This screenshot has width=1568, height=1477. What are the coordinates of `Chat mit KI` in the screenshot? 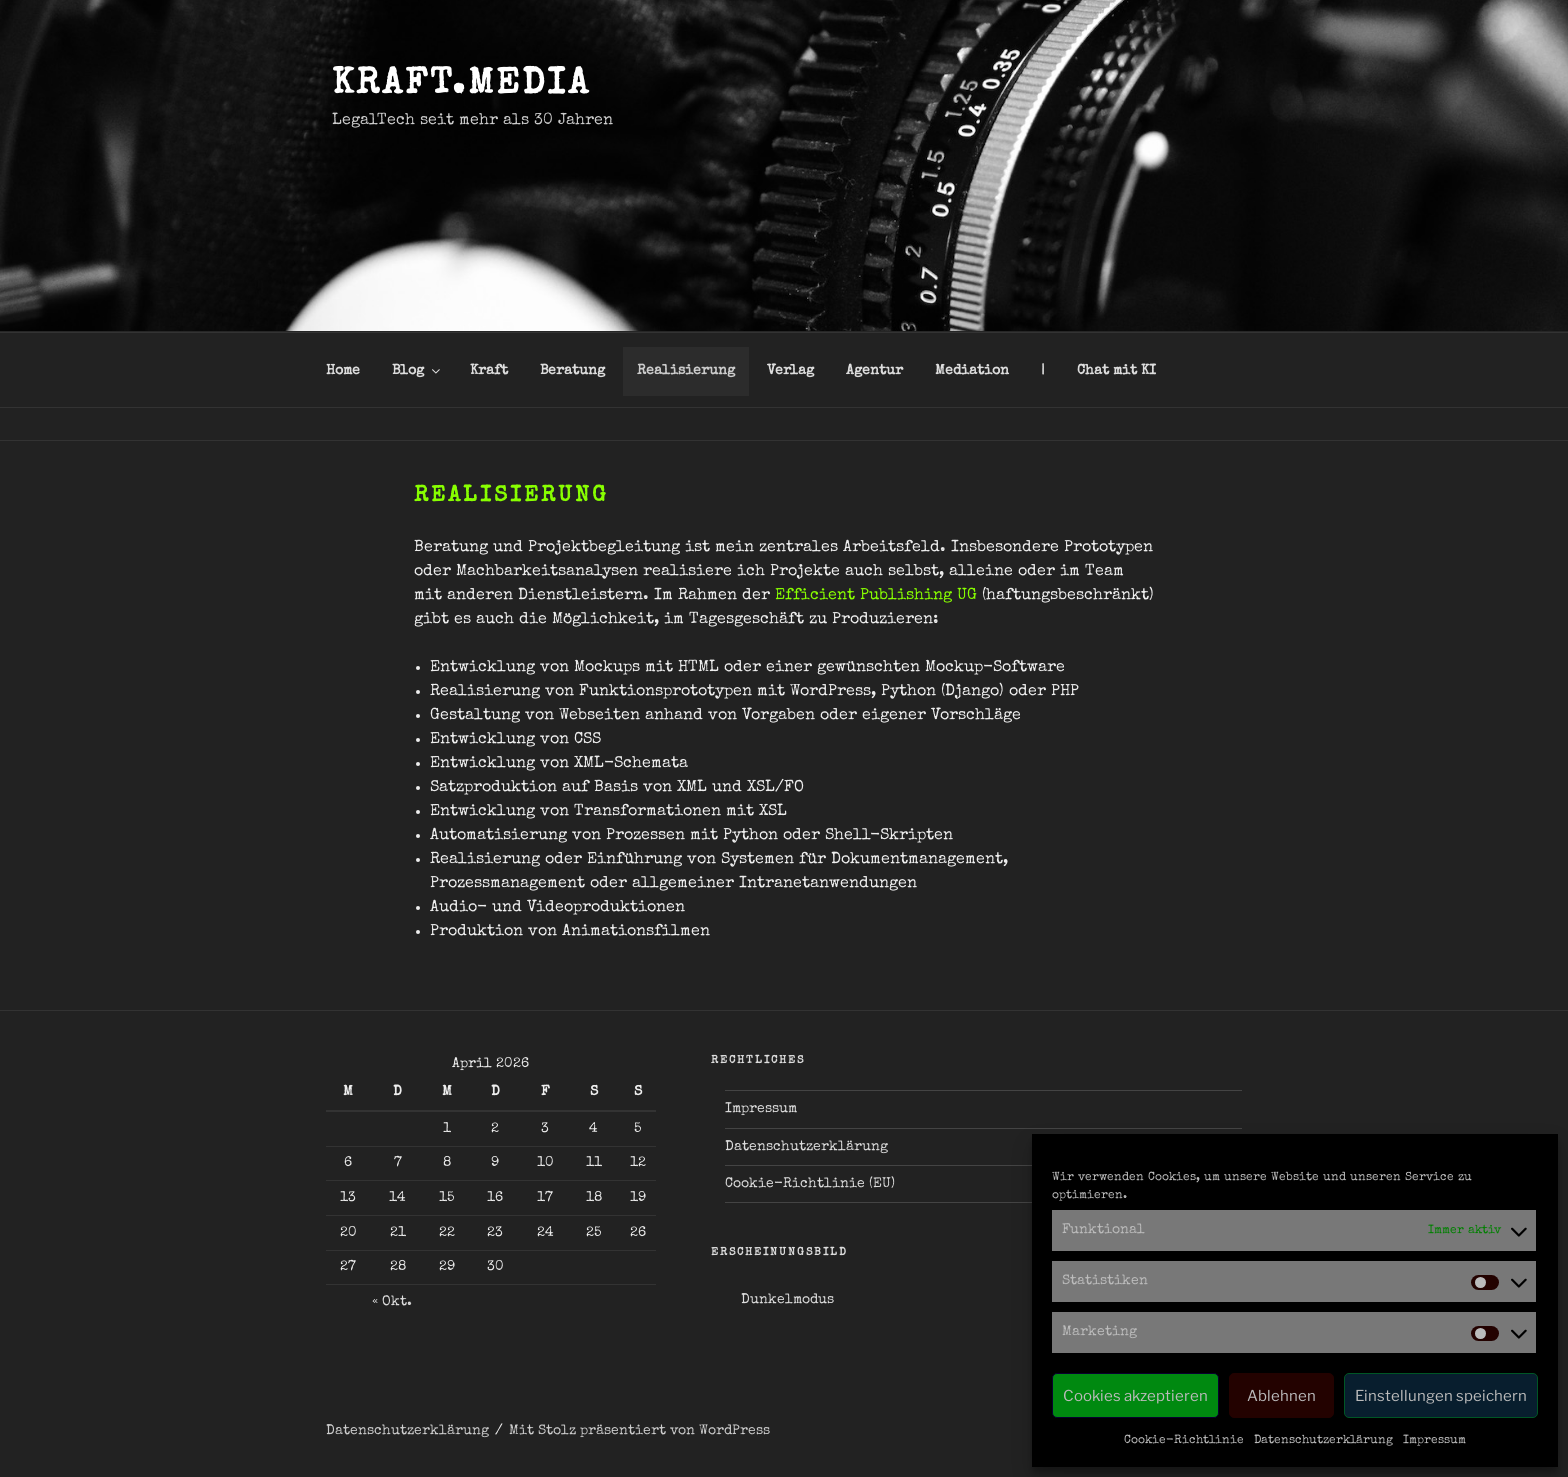 It's located at (1116, 371).